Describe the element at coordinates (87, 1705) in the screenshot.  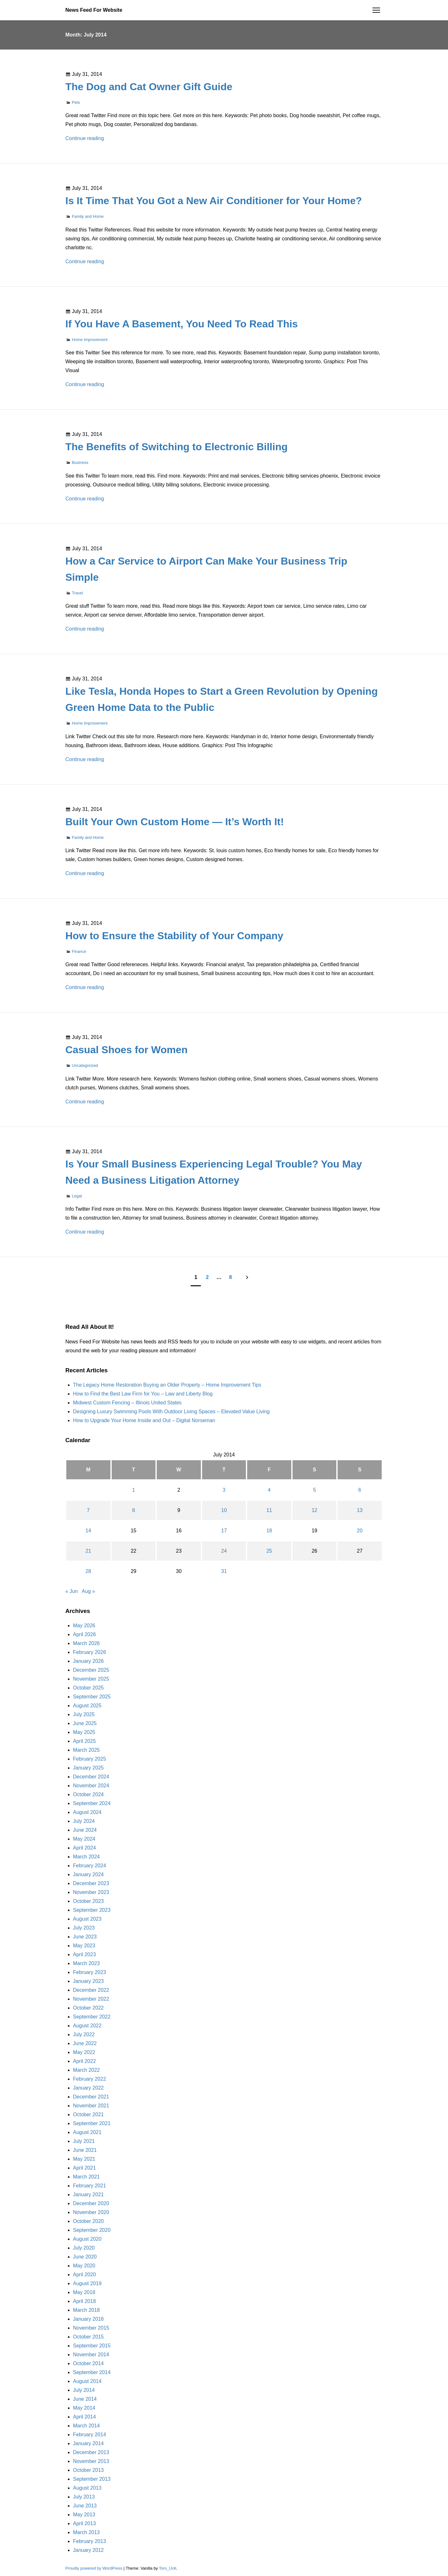
I see `August 2025` at that location.